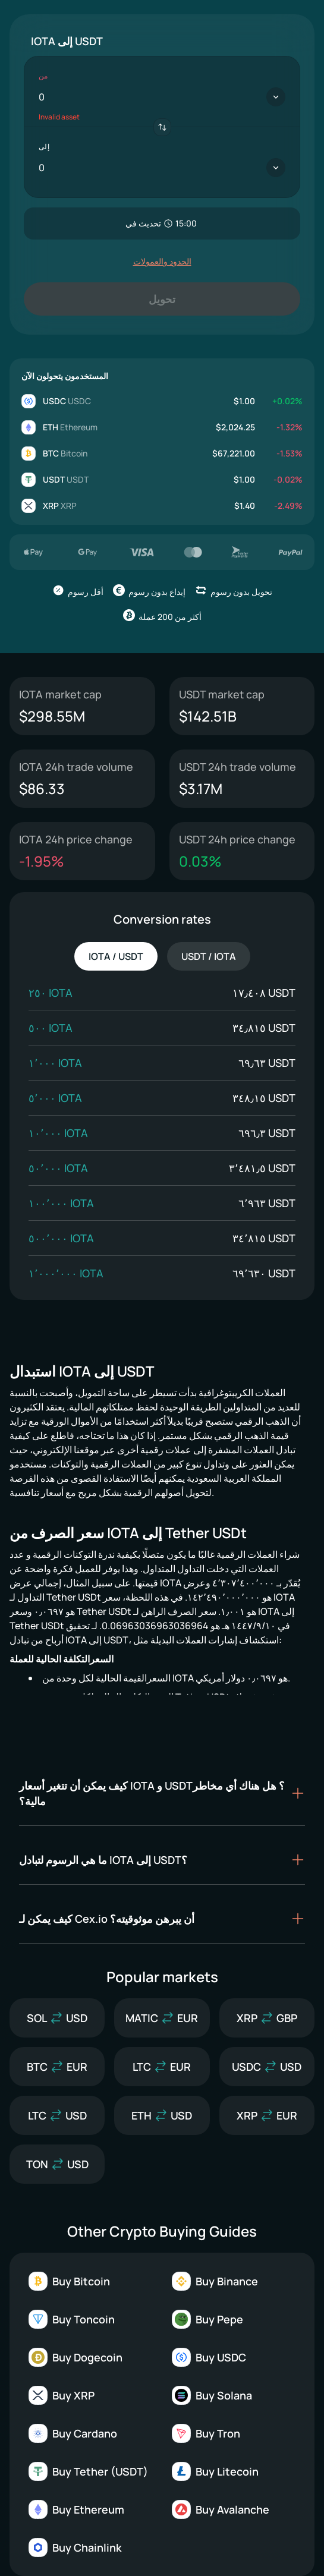 The image size is (324, 2576). What do you see at coordinates (162, 1793) in the screenshot?
I see `[button]` at bounding box center [162, 1793].